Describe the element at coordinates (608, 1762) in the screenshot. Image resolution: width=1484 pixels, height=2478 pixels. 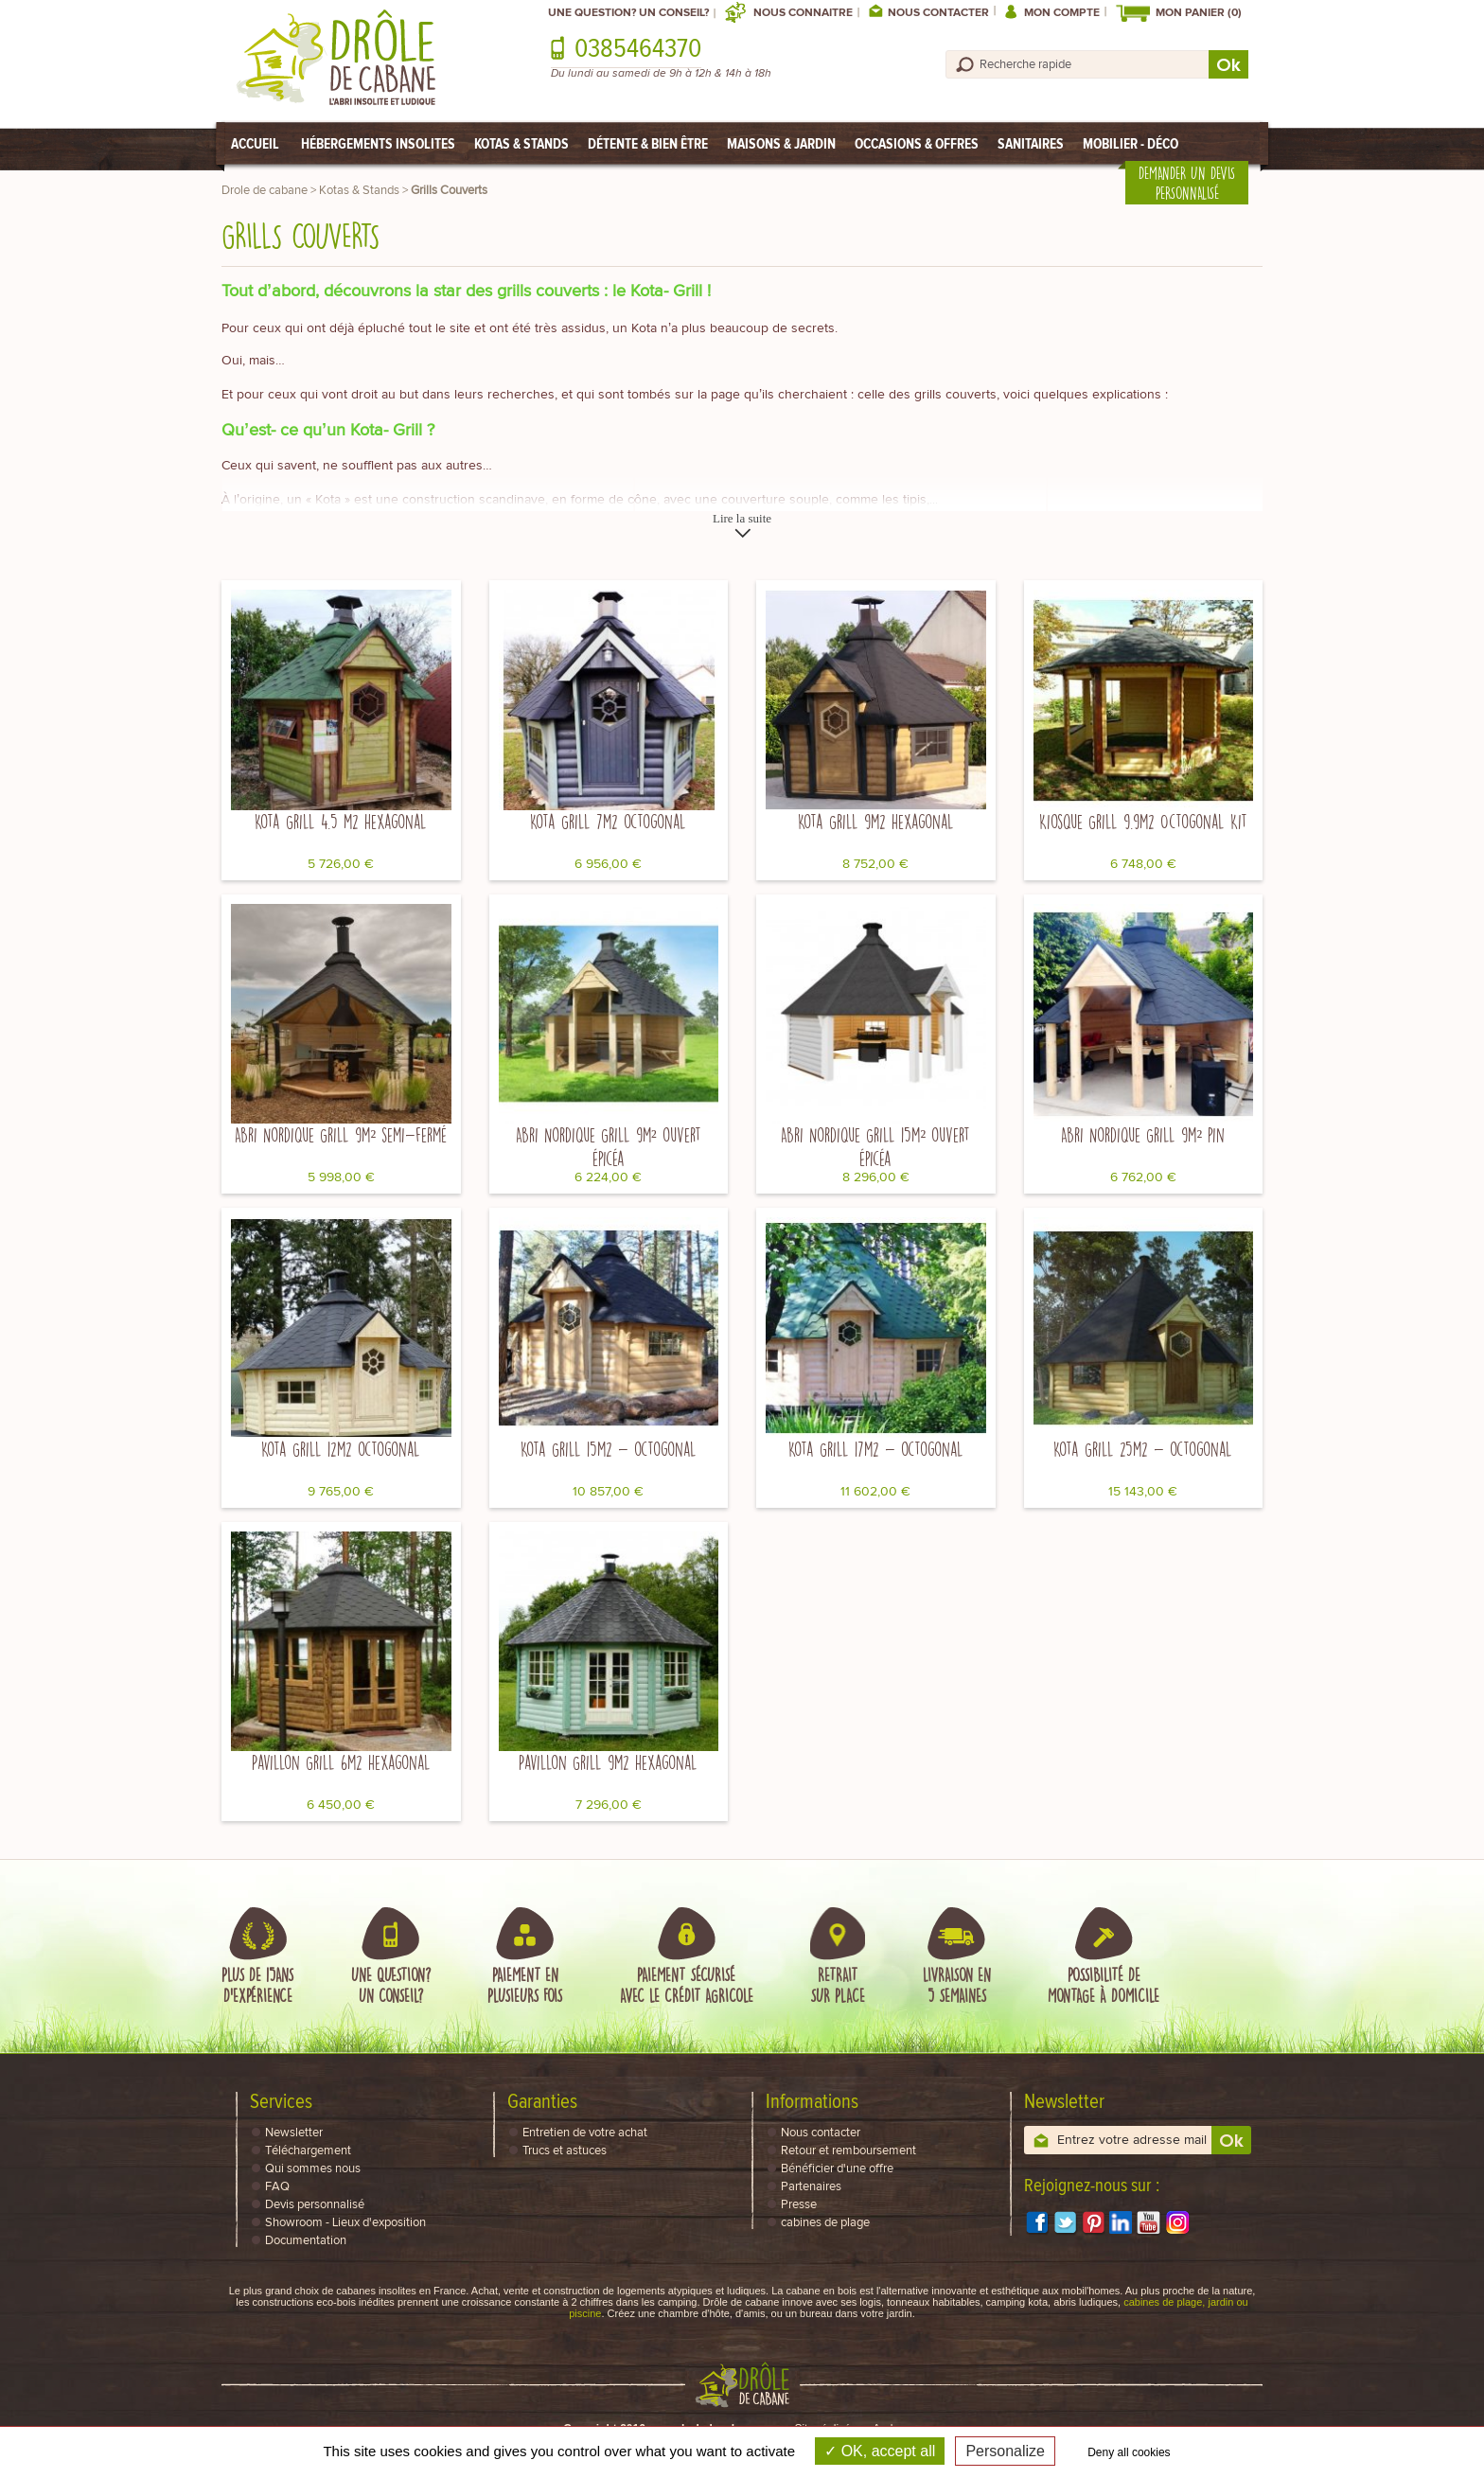
I see `Pavillon Grill 9m2 hexagonal` at that location.